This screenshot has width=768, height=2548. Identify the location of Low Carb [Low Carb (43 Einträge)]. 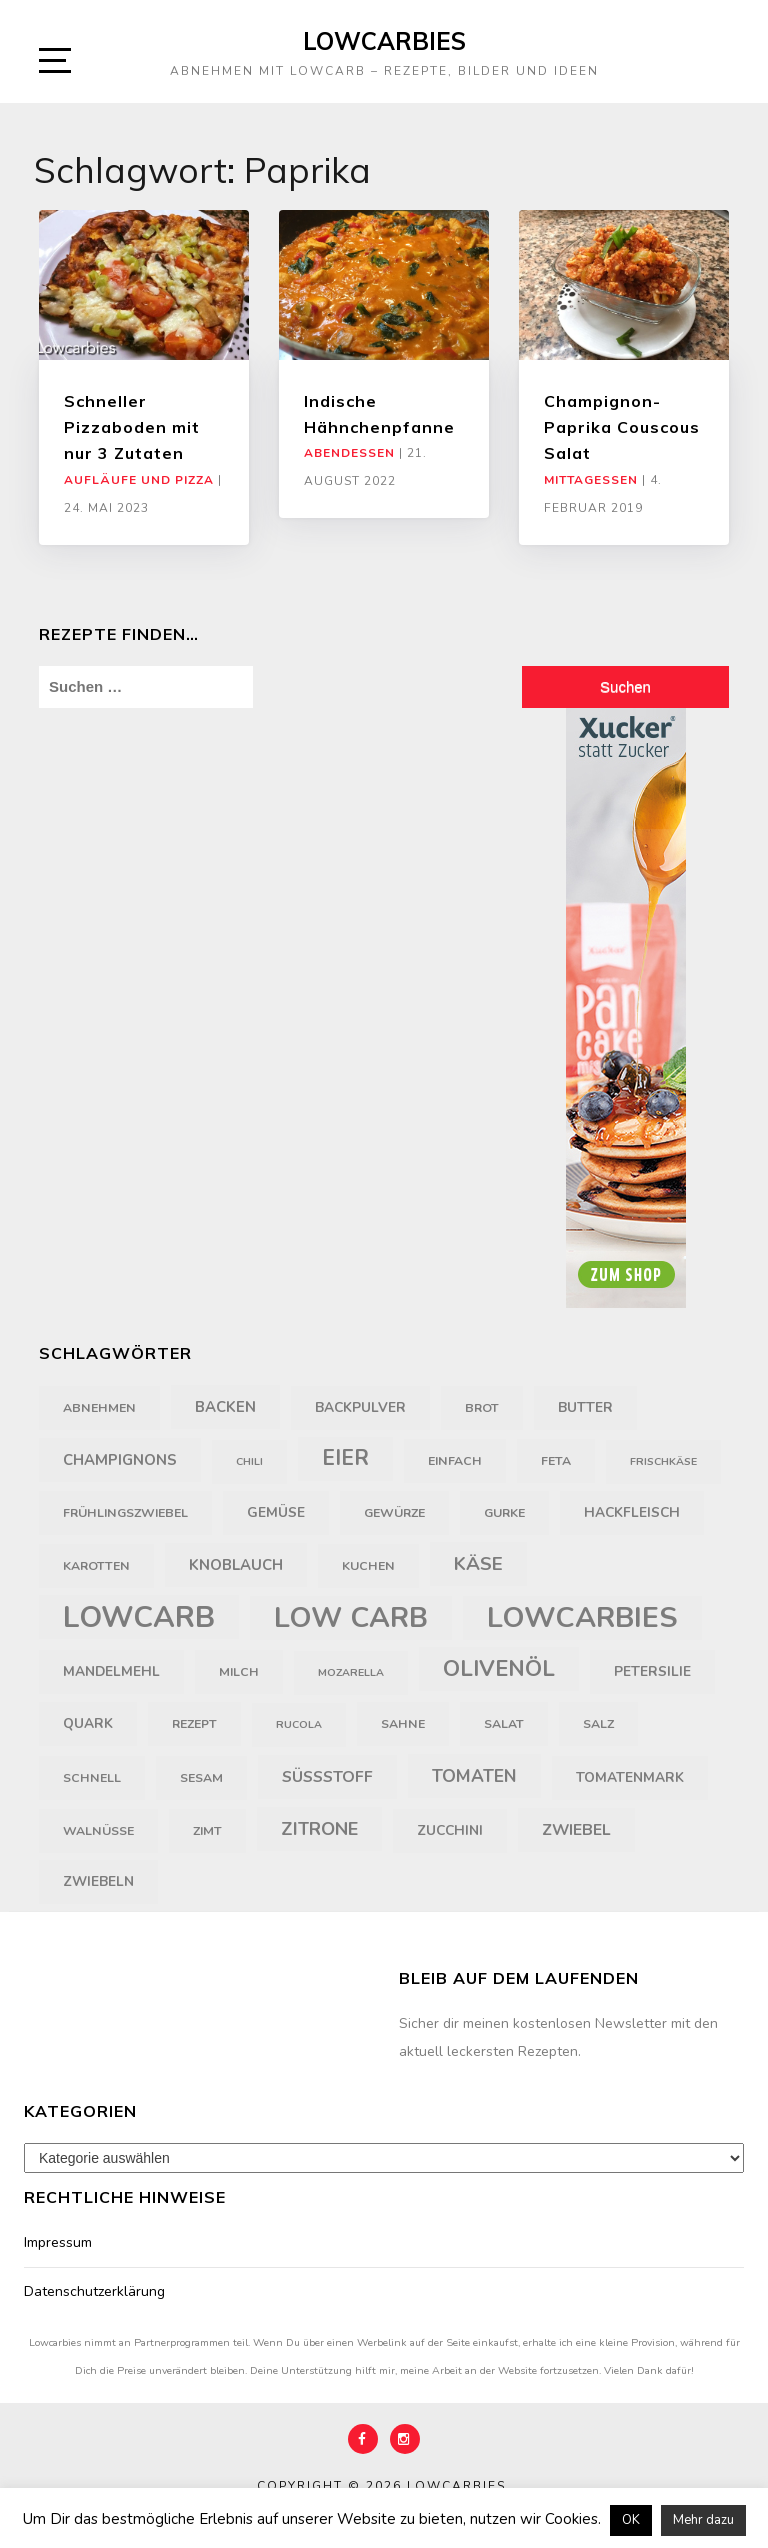
(351, 1618).